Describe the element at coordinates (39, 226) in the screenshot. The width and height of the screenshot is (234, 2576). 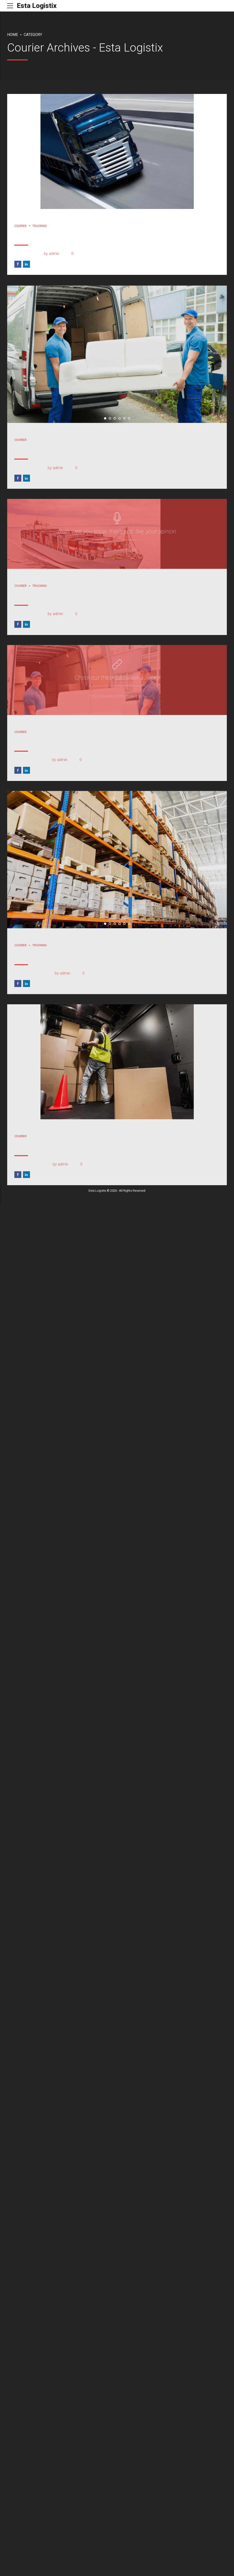
I see `Trucking` at that location.